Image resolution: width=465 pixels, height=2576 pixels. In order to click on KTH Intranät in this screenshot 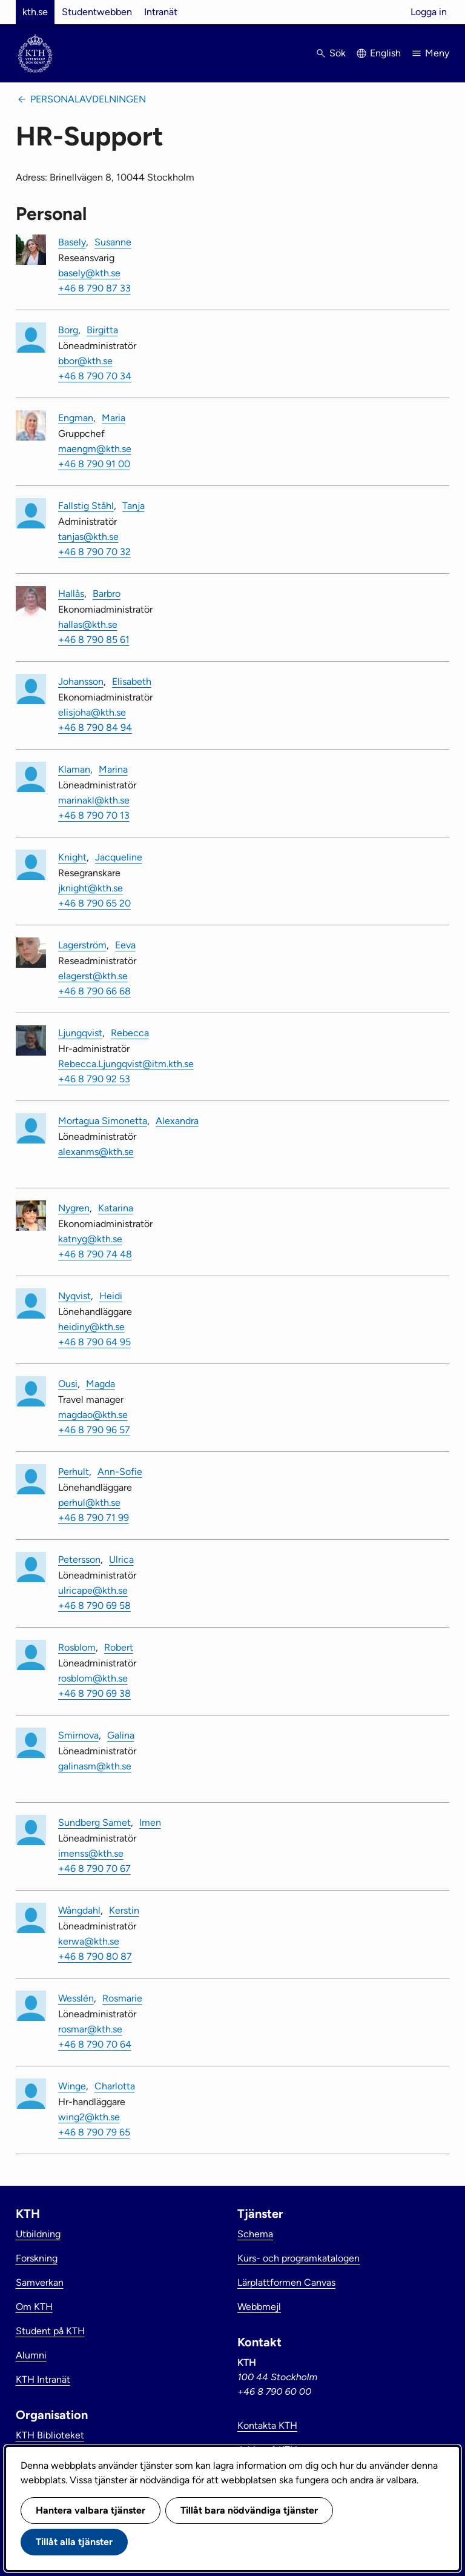, I will do `click(43, 2379)`.